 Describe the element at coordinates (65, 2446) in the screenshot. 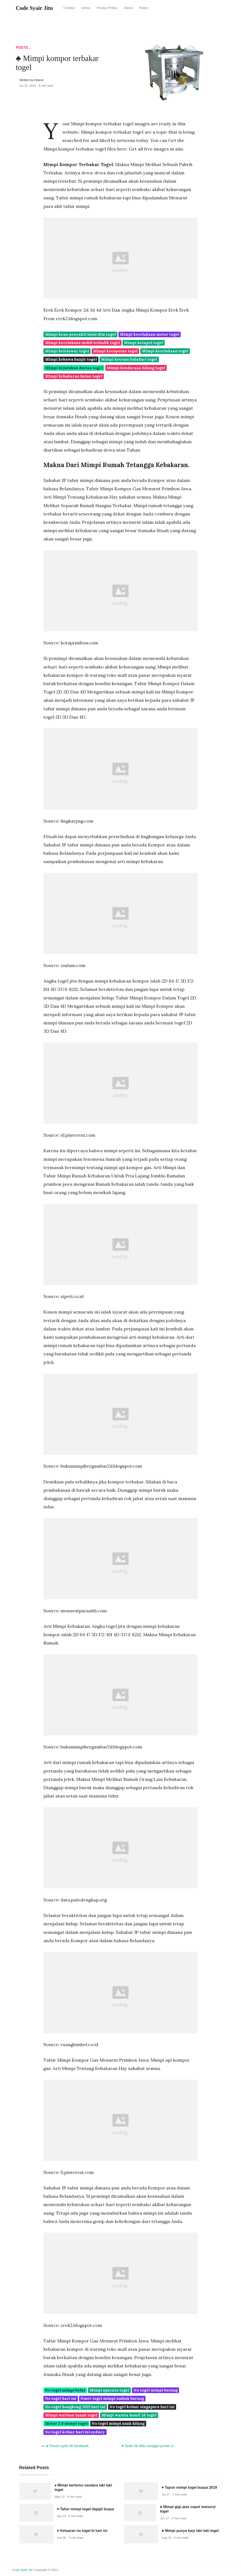

I see `«« ♠ Forum syair hk facebook` at that location.